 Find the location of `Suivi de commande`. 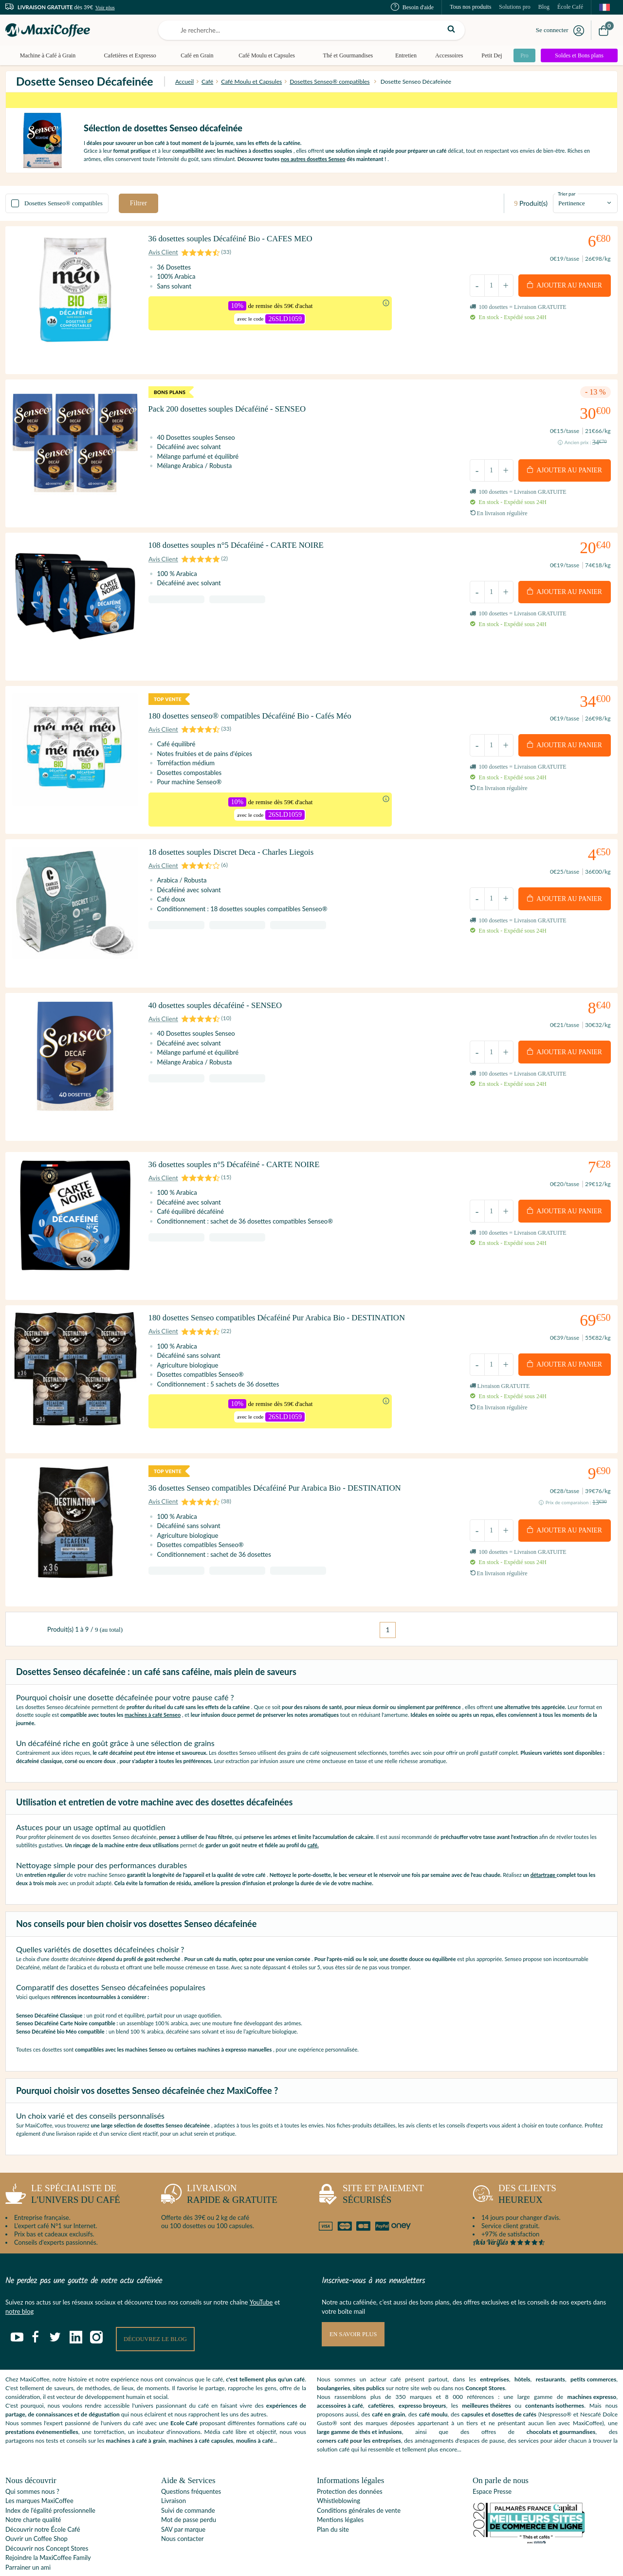

Suivi de commande is located at coordinates (188, 2476).